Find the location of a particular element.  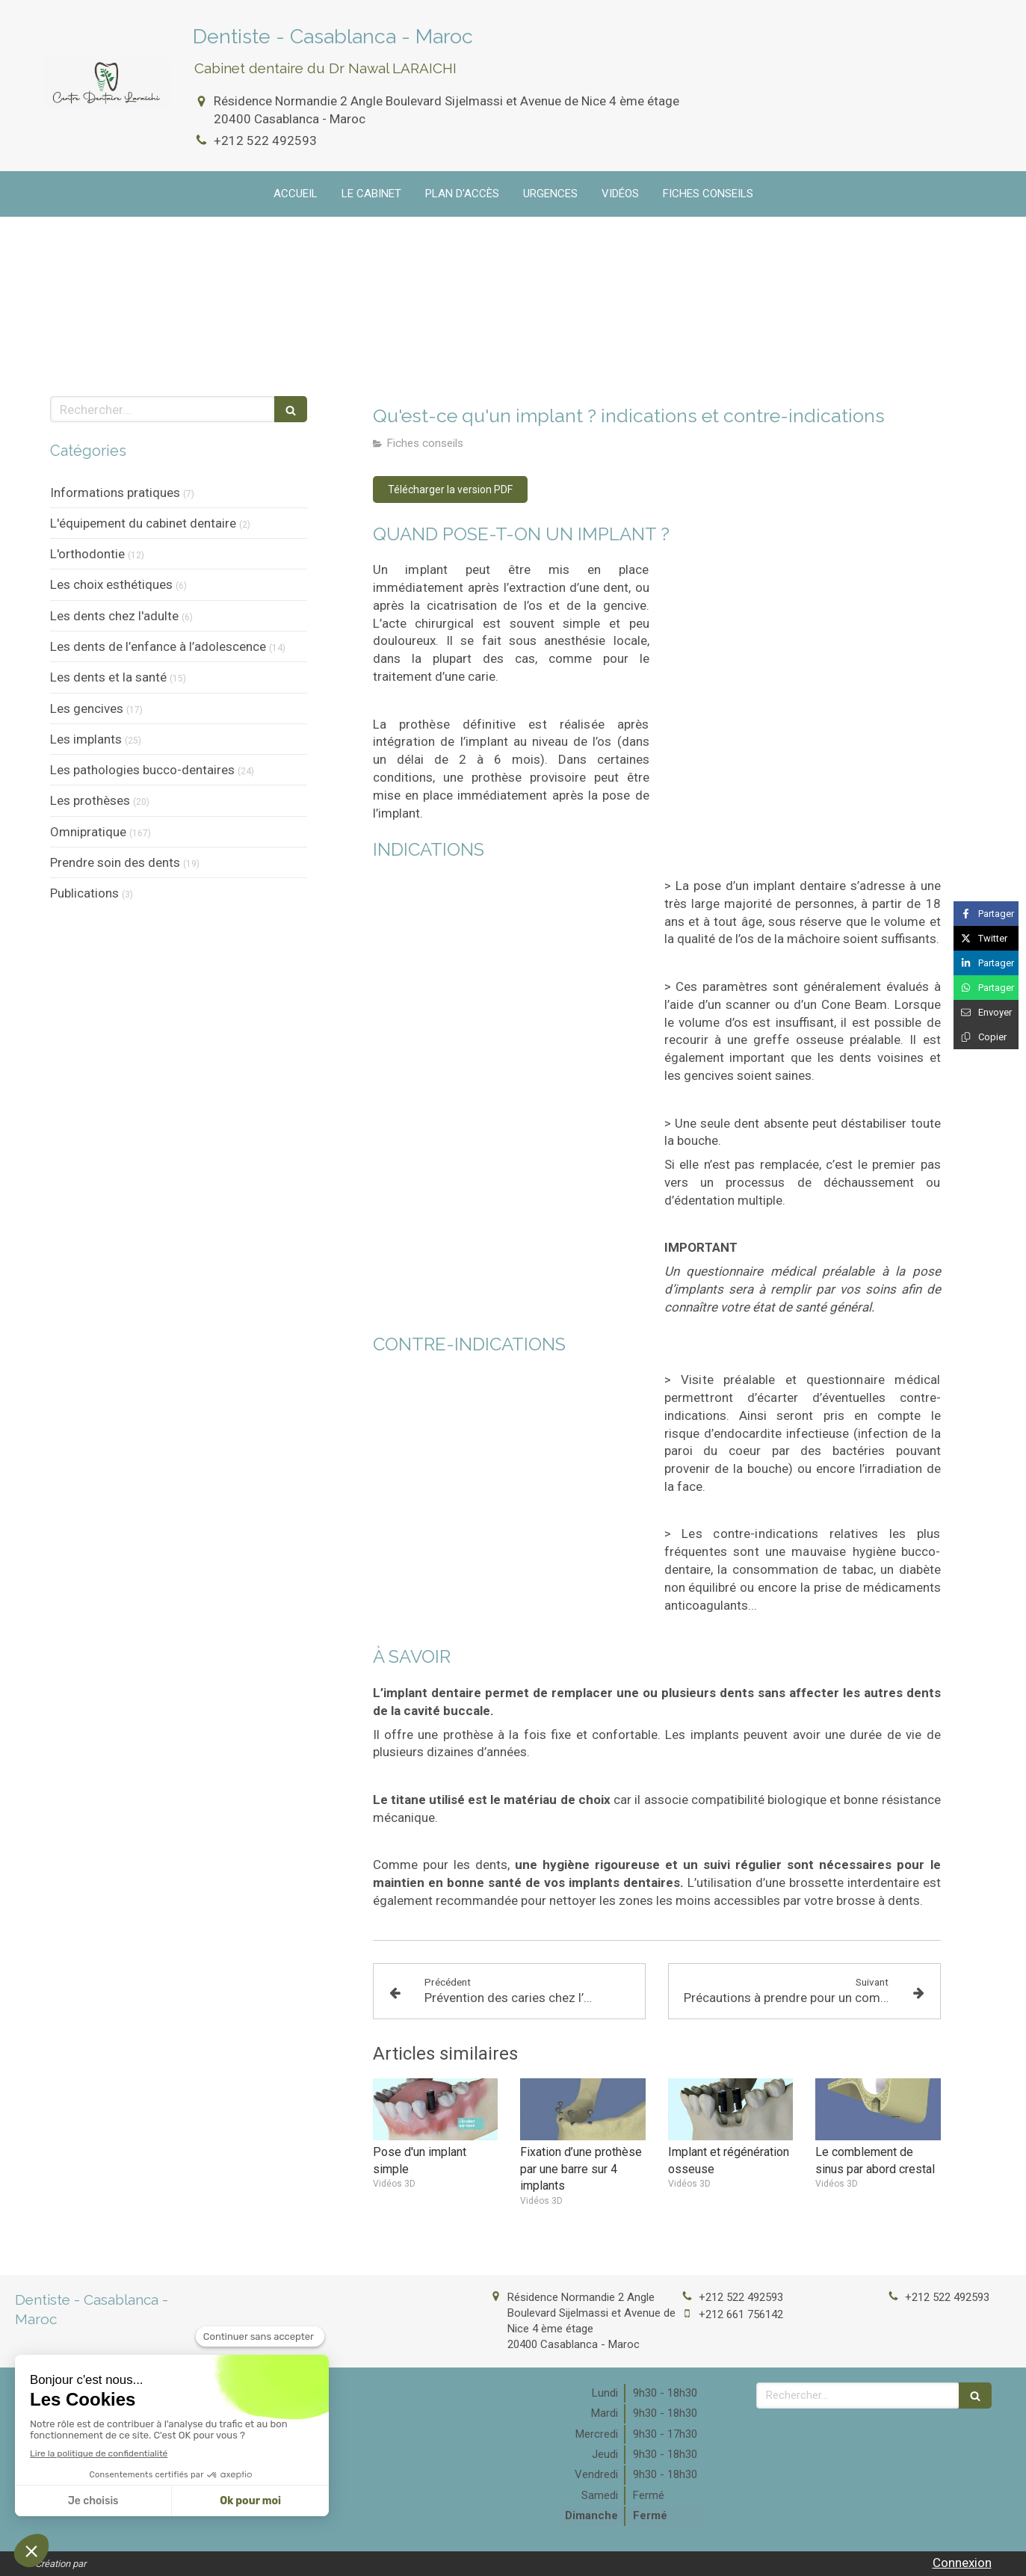

Les dents chez l'adulte is located at coordinates (114, 615).